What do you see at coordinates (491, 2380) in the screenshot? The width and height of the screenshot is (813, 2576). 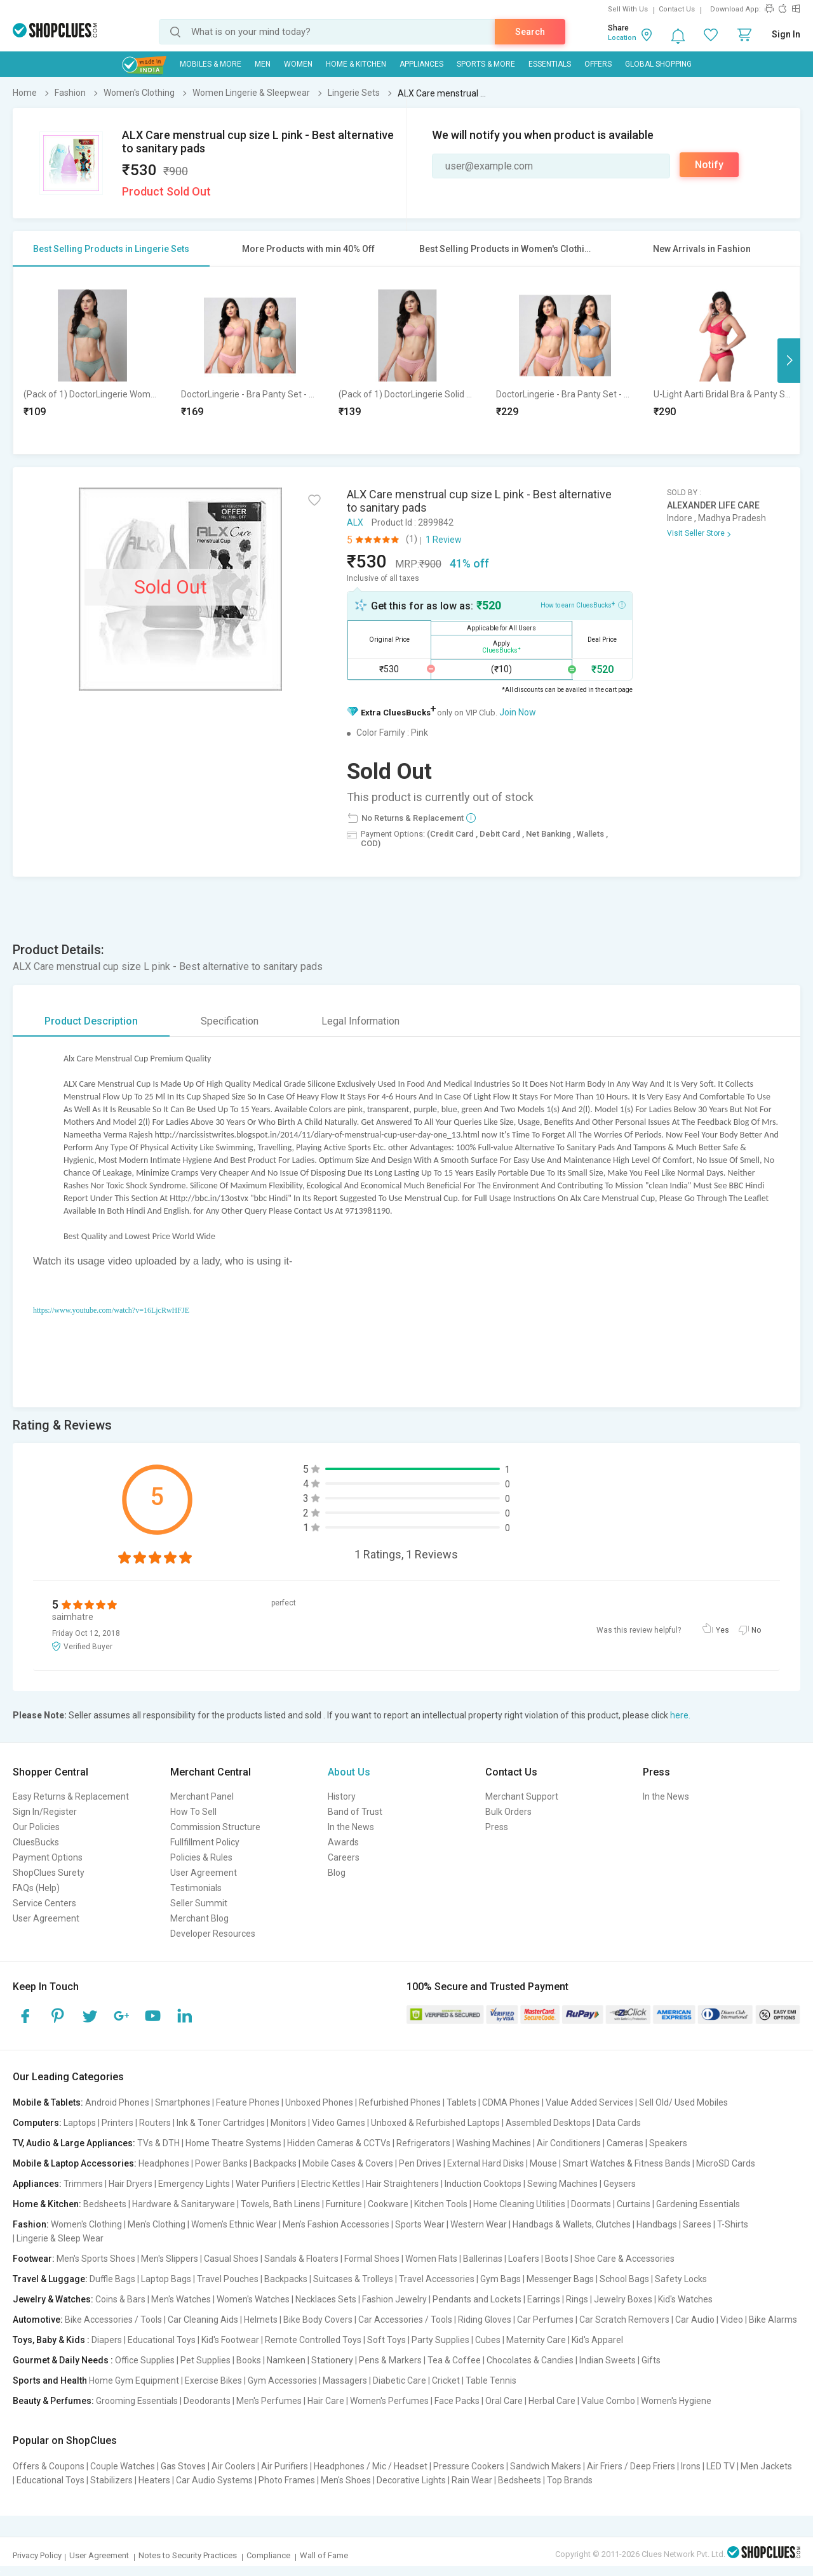 I see `Table Tennis` at bounding box center [491, 2380].